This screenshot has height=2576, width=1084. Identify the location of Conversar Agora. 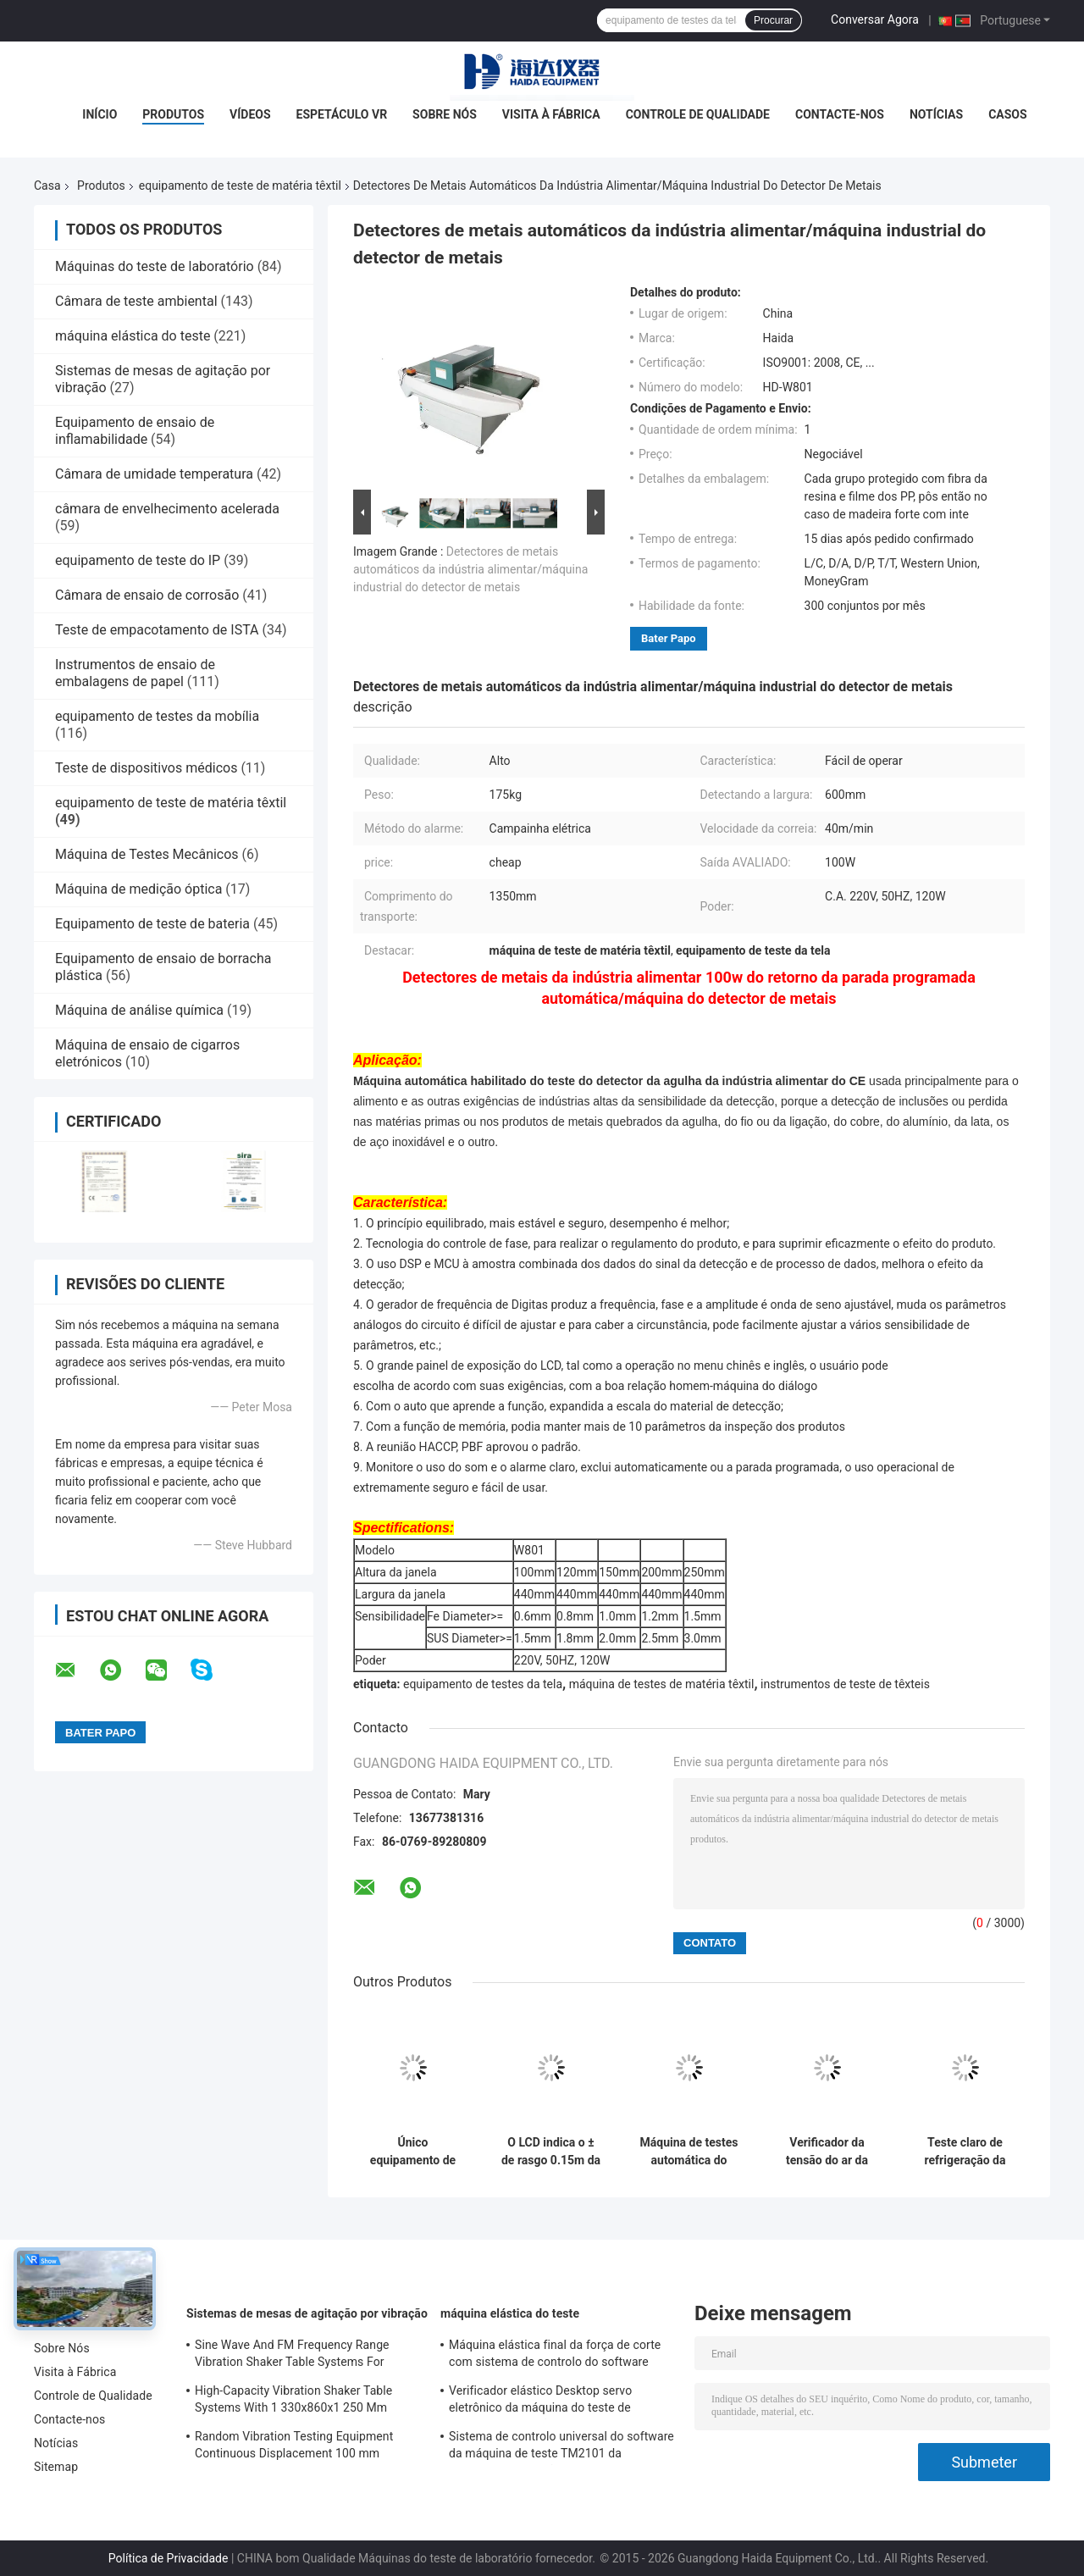
(875, 19).